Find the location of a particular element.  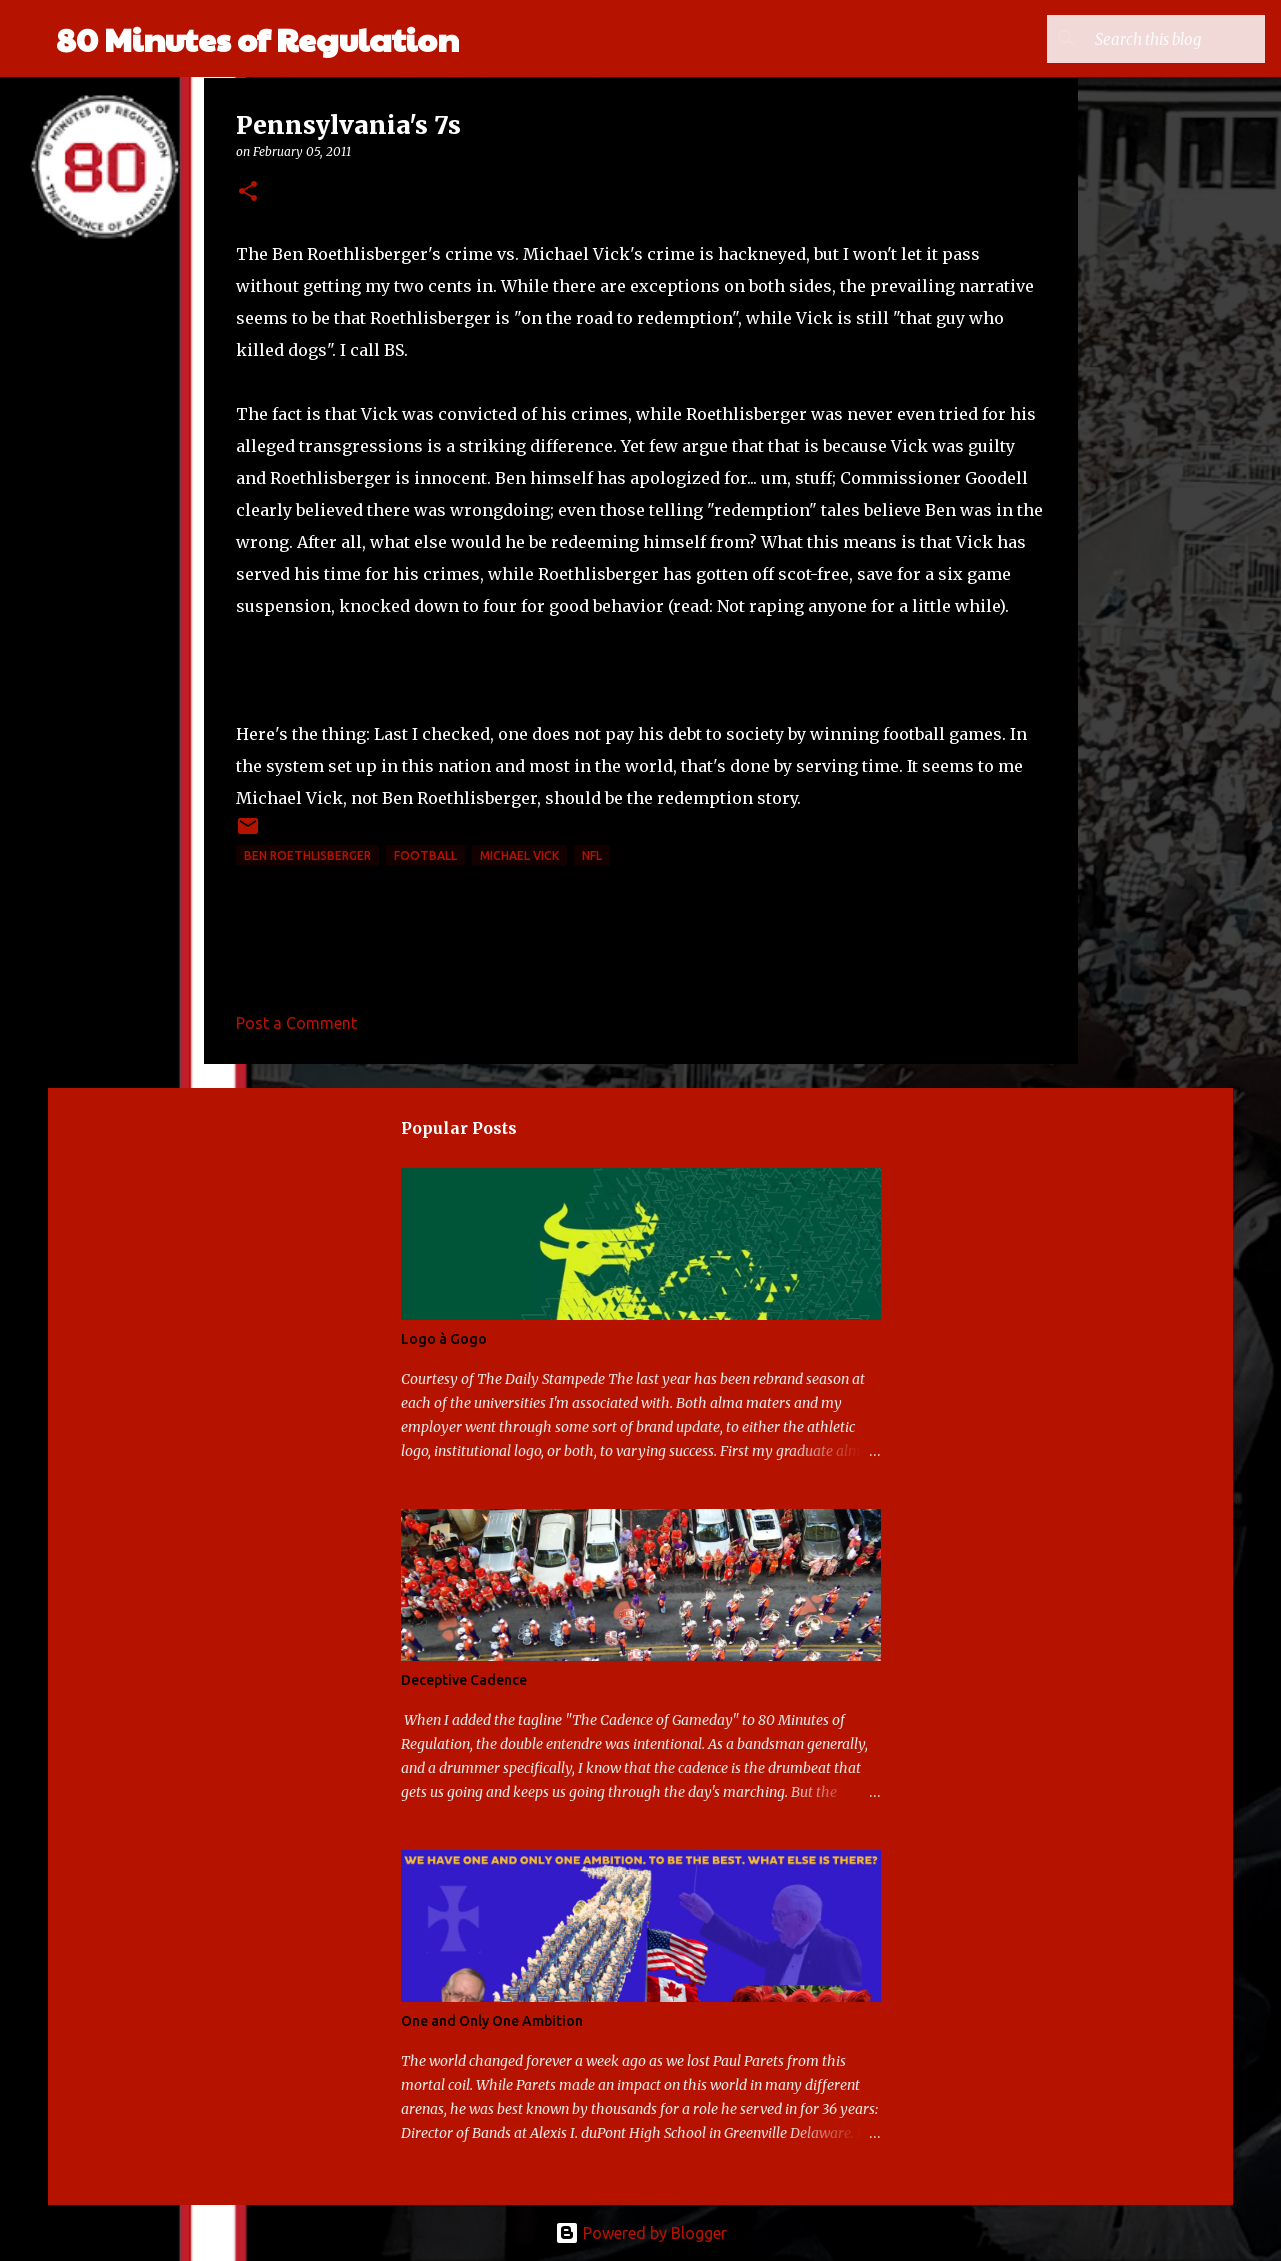

Powered by Blogger is located at coordinates (641, 2233).